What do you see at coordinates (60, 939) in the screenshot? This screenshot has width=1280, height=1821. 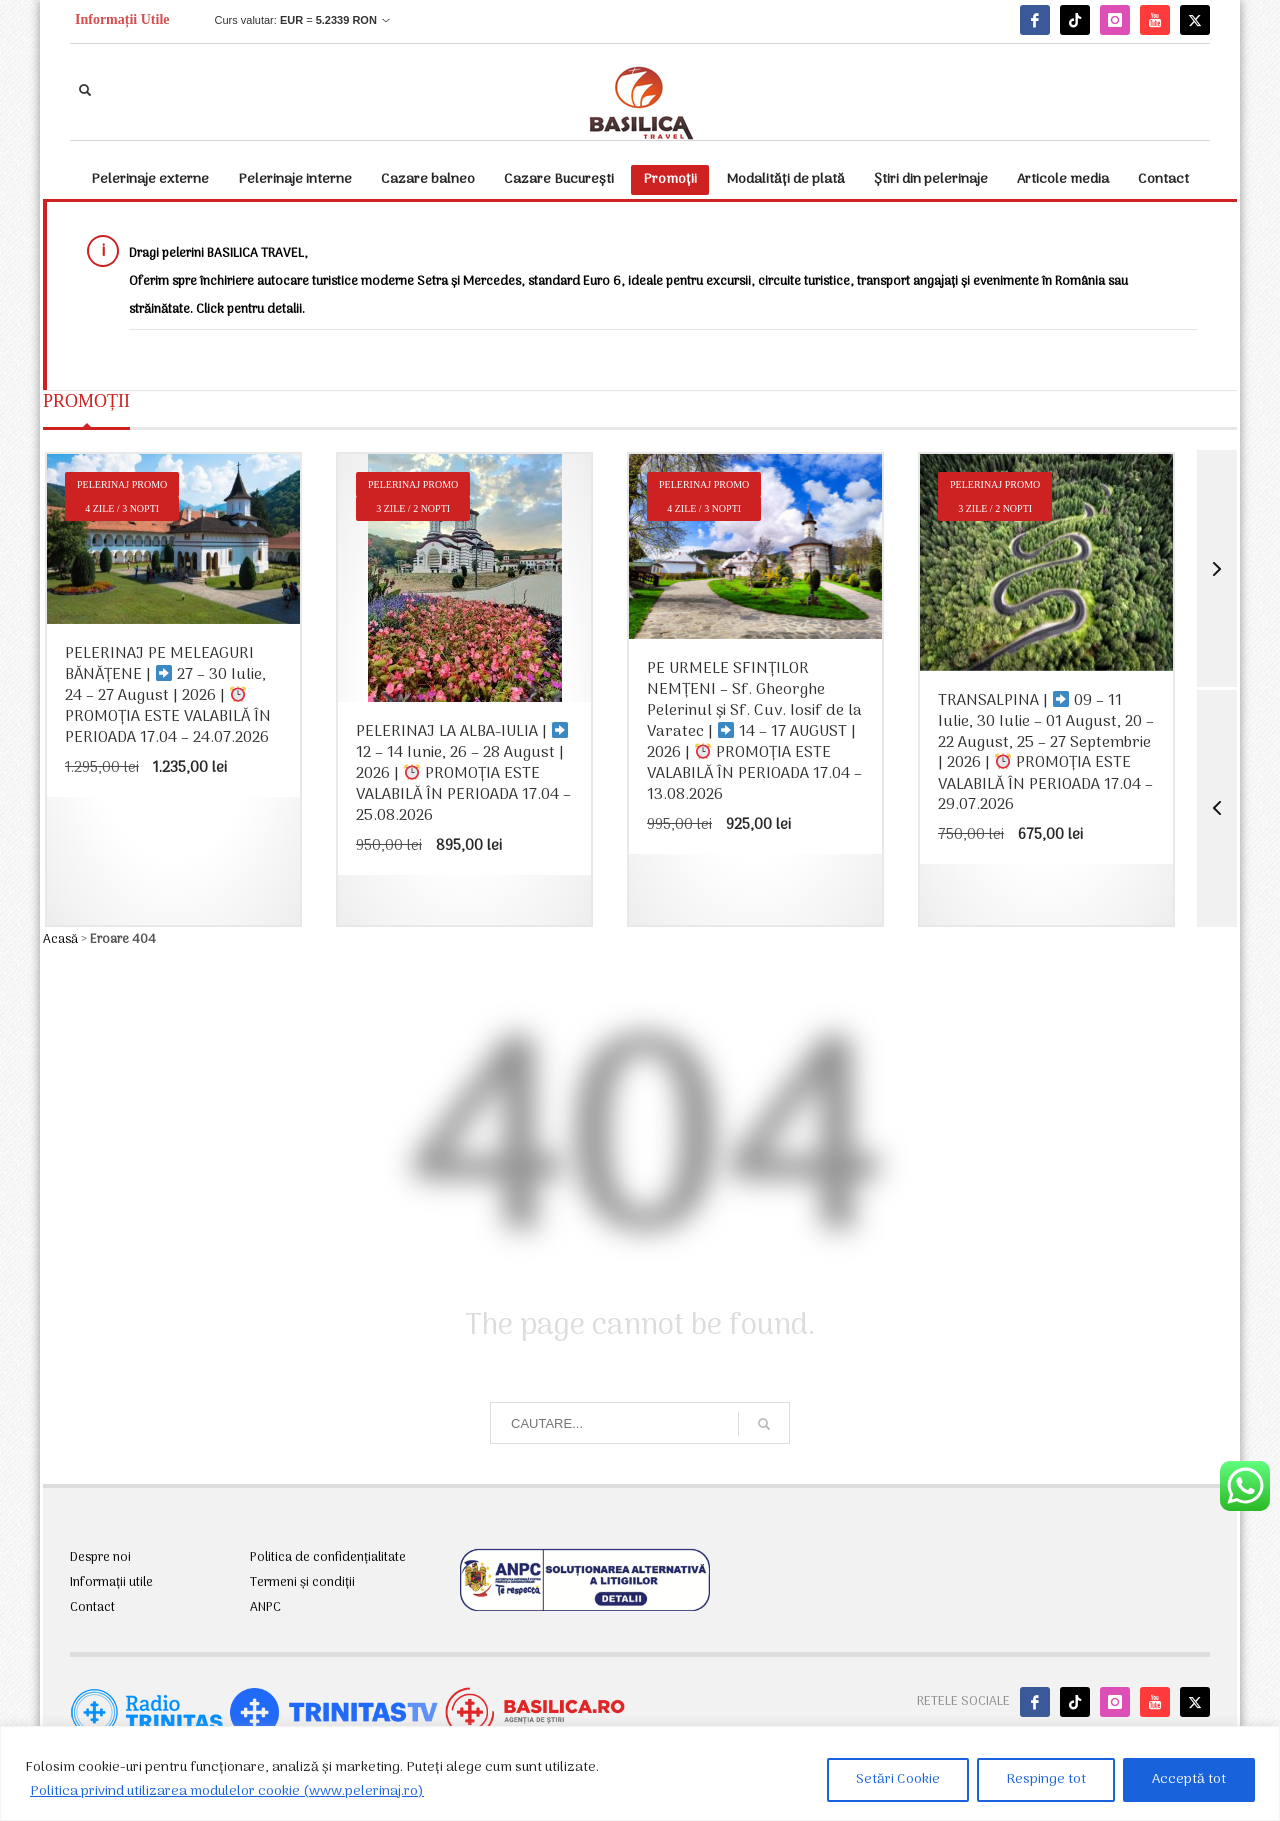 I see `Acasă` at bounding box center [60, 939].